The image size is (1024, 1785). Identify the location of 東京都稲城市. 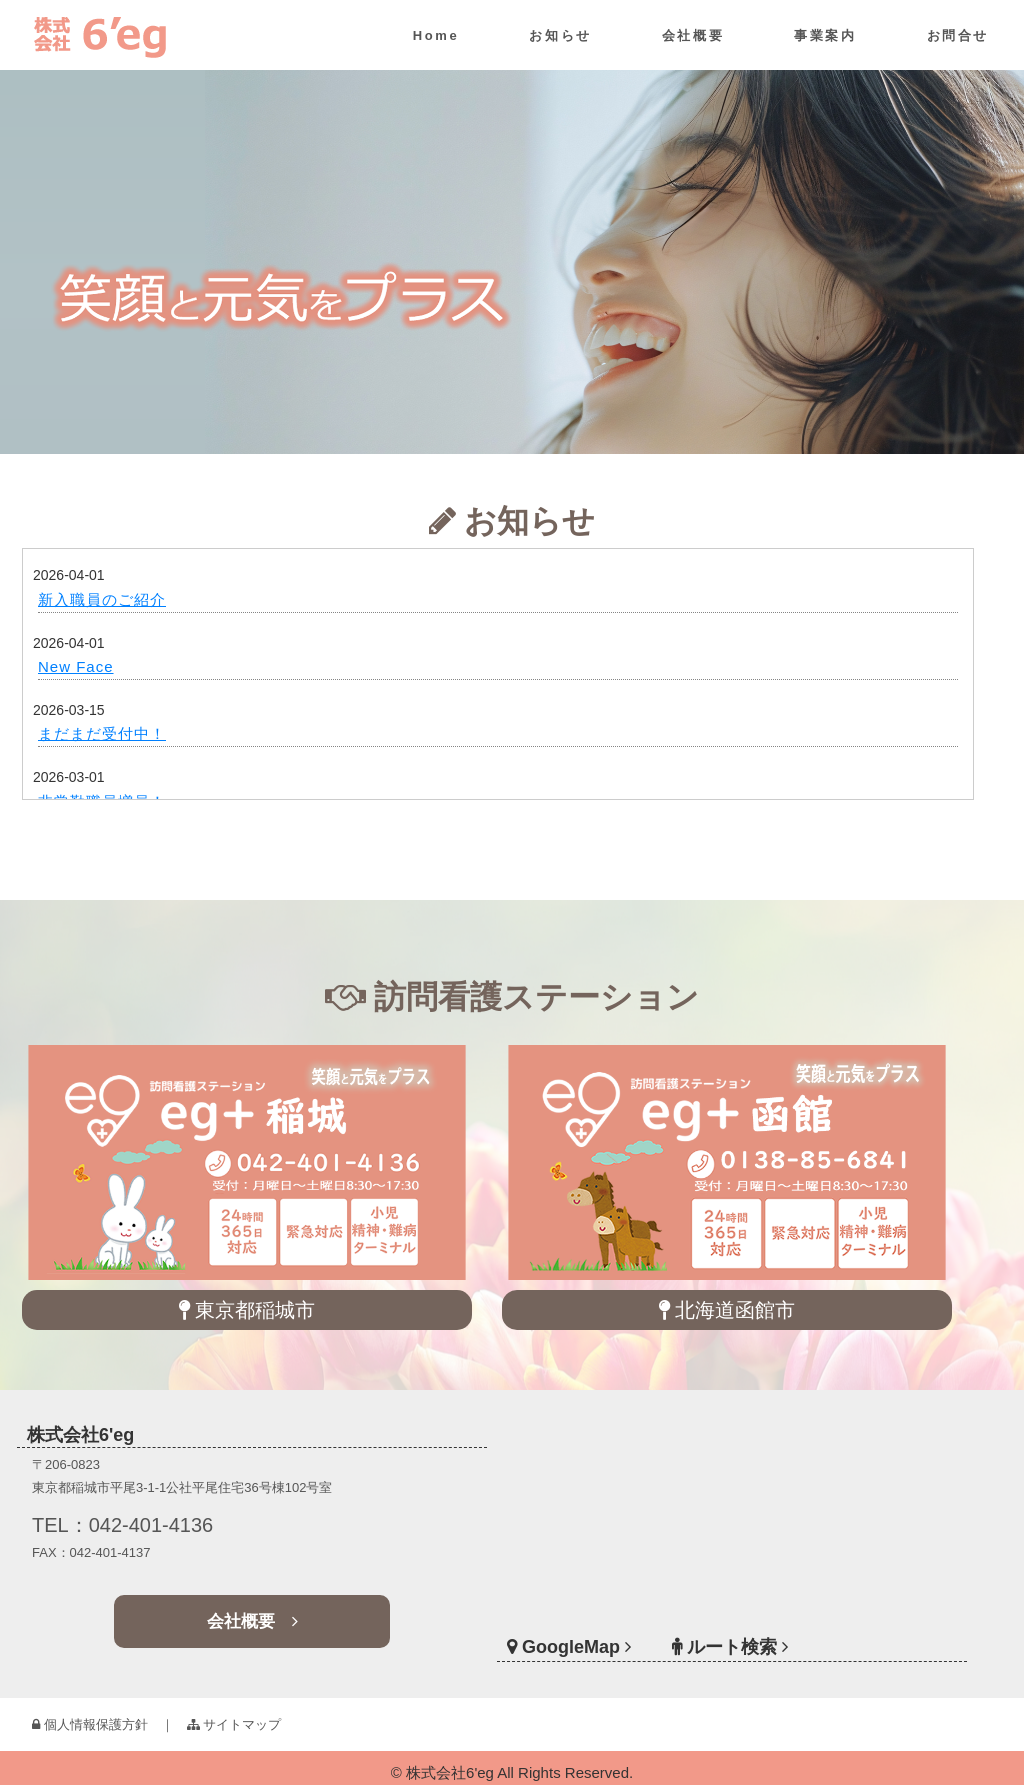
(247, 1310).